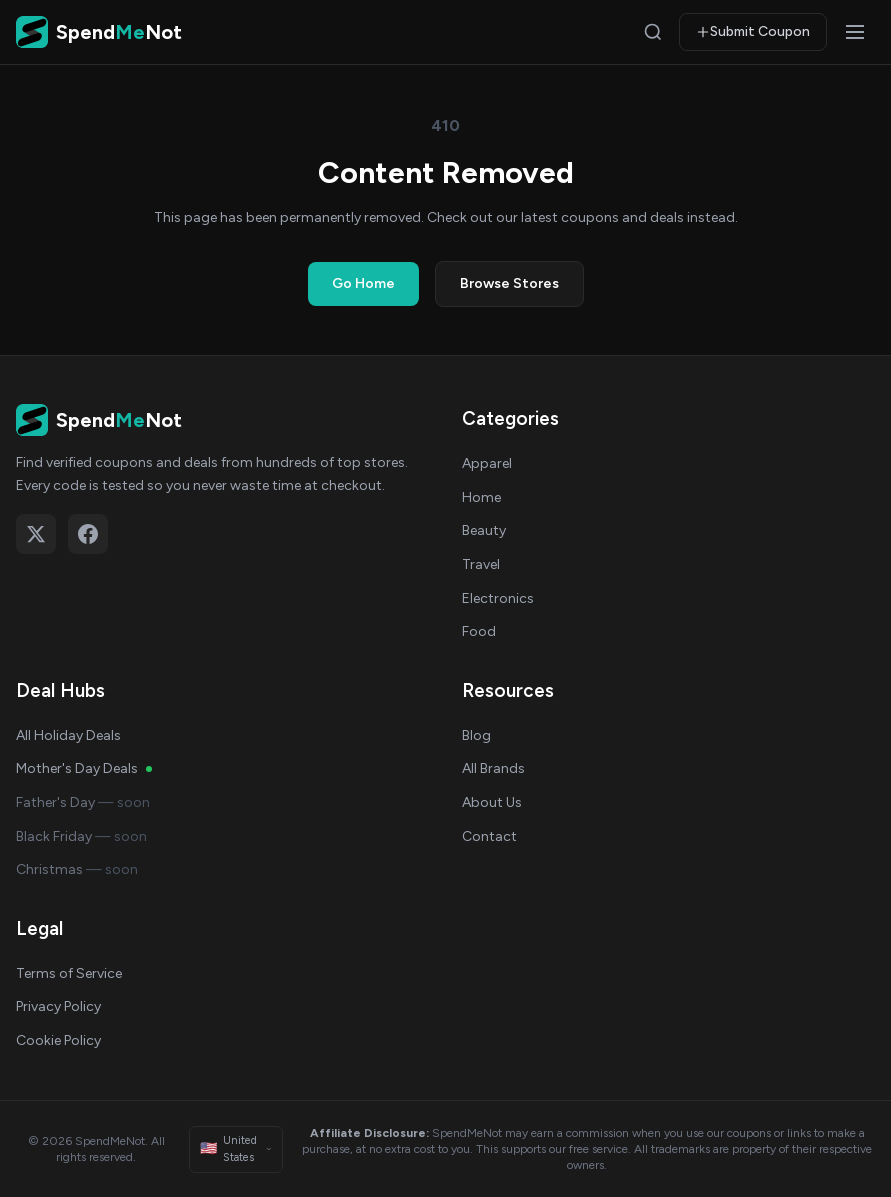 This screenshot has width=891, height=1197. I want to click on [Follow on X (Twitter)], so click(36, 534).